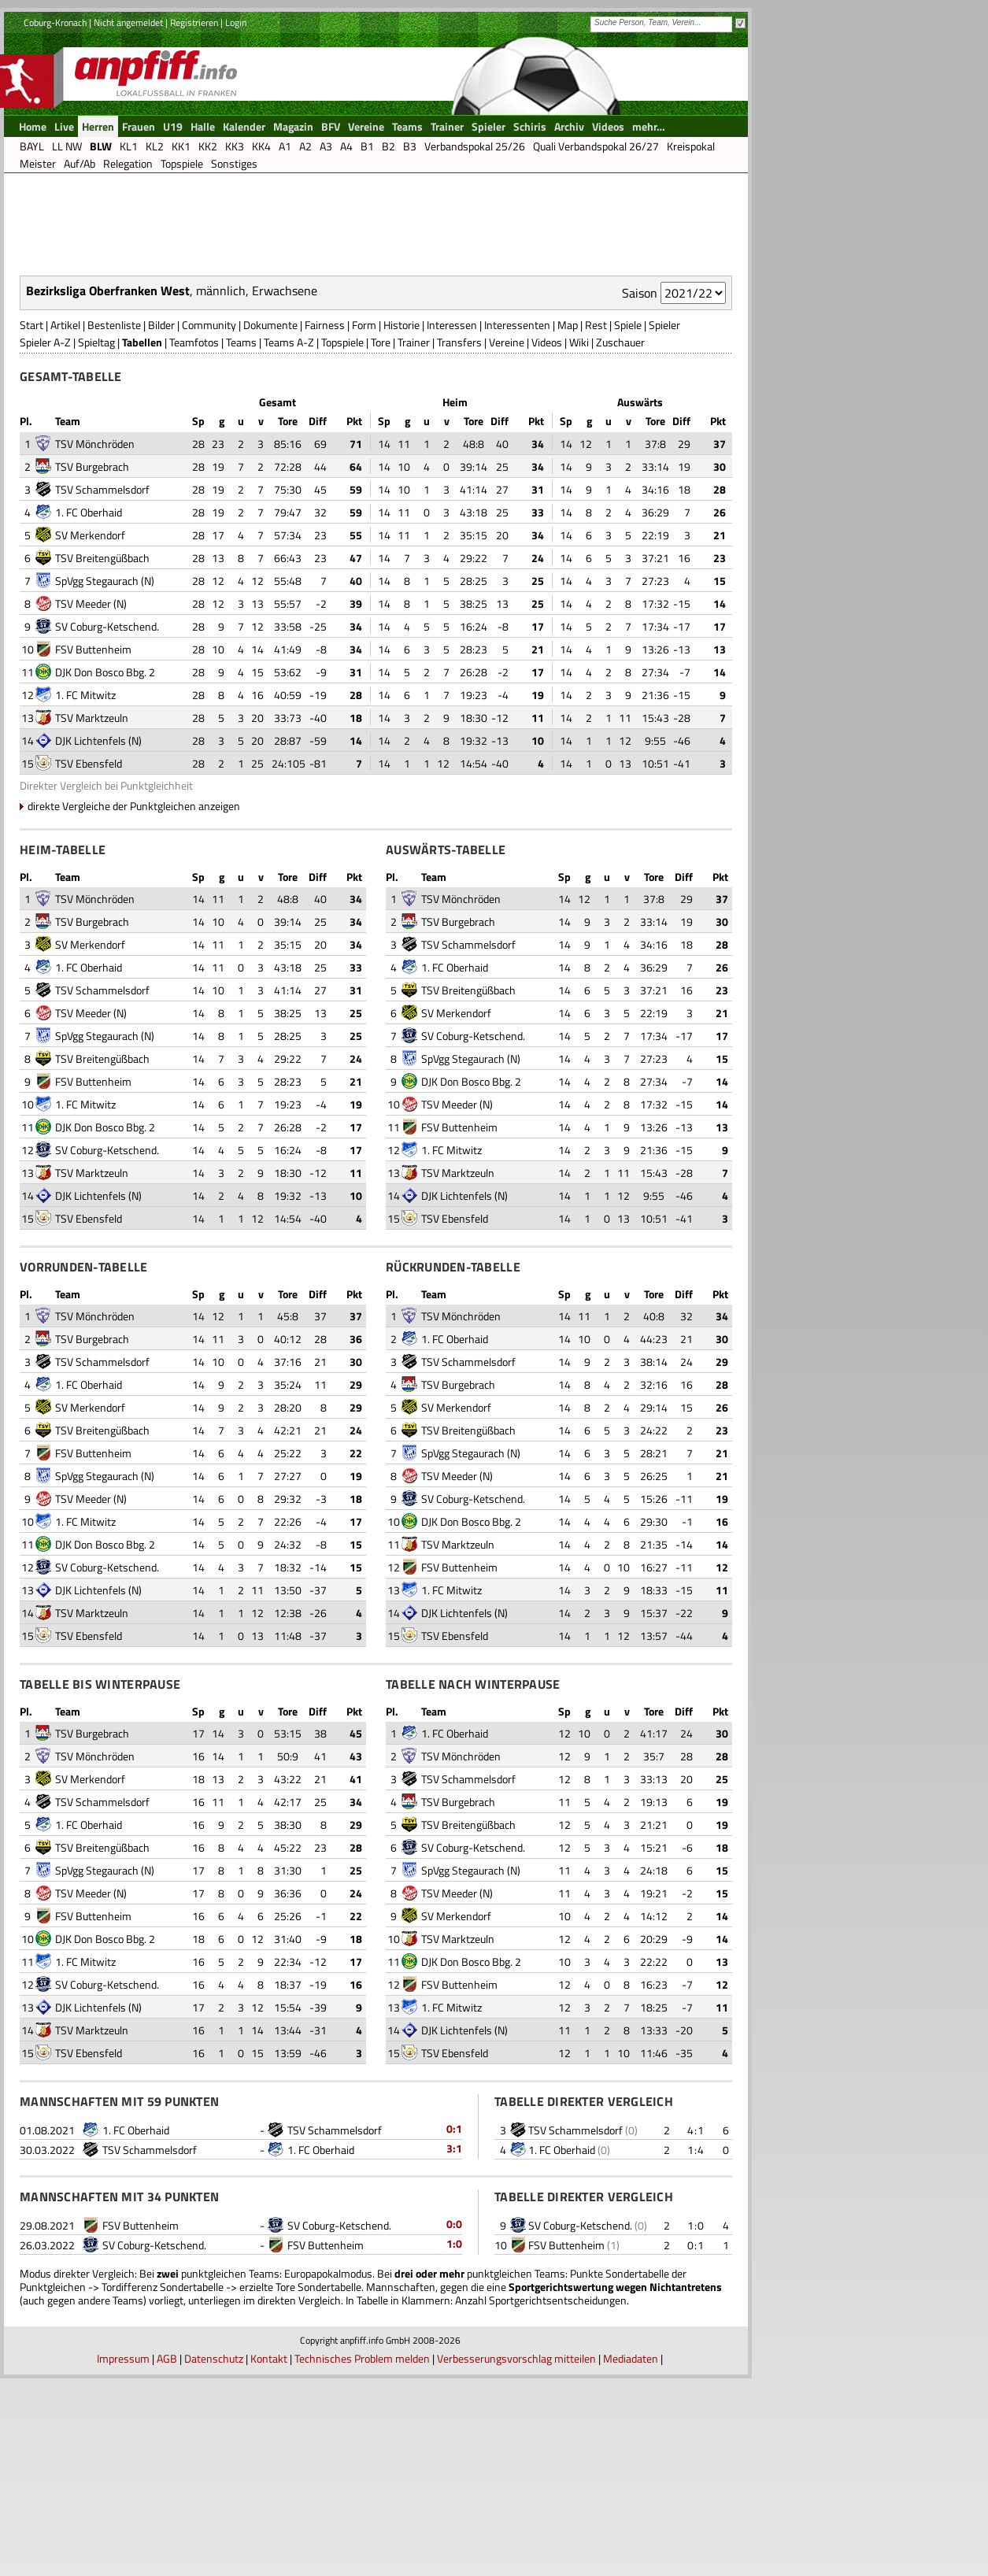 The height and width of the screenshot is (2576, 988). I want to click on 1. FC Mitwitz, so click(85, 891).